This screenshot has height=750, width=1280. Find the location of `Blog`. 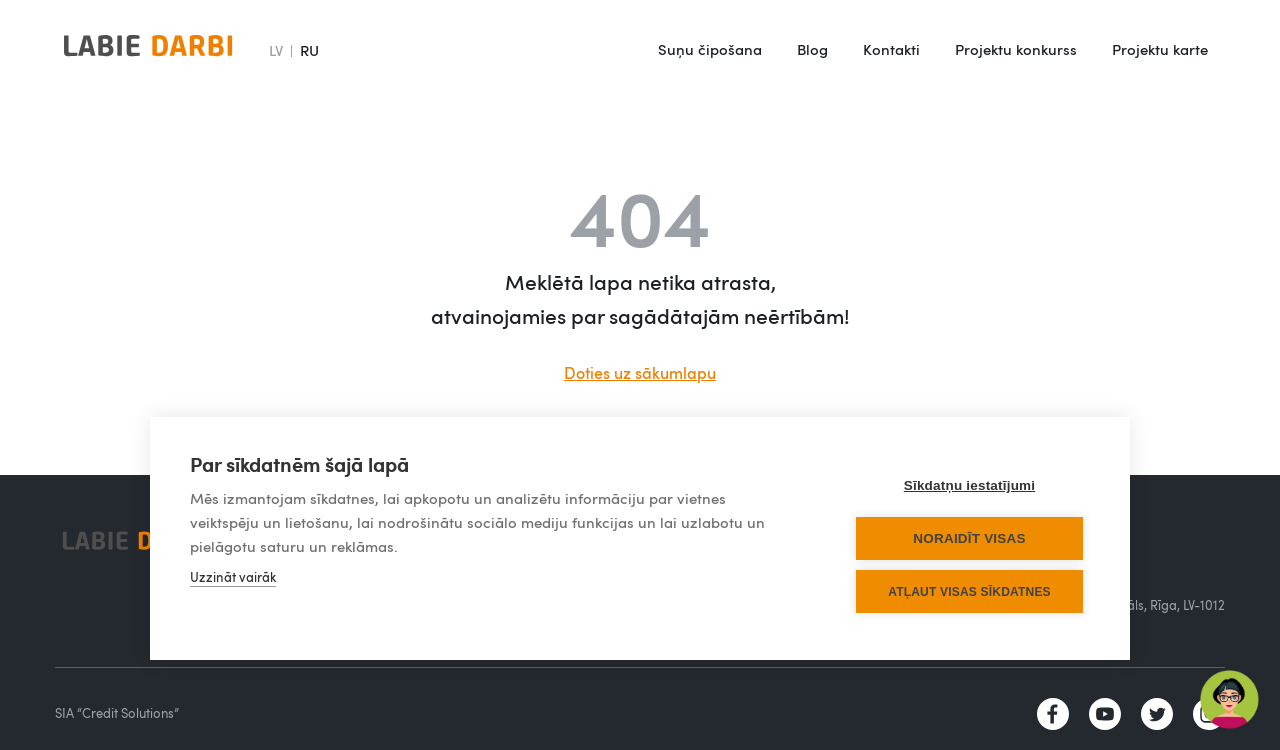

Blog is located at coordinates (812, 49).